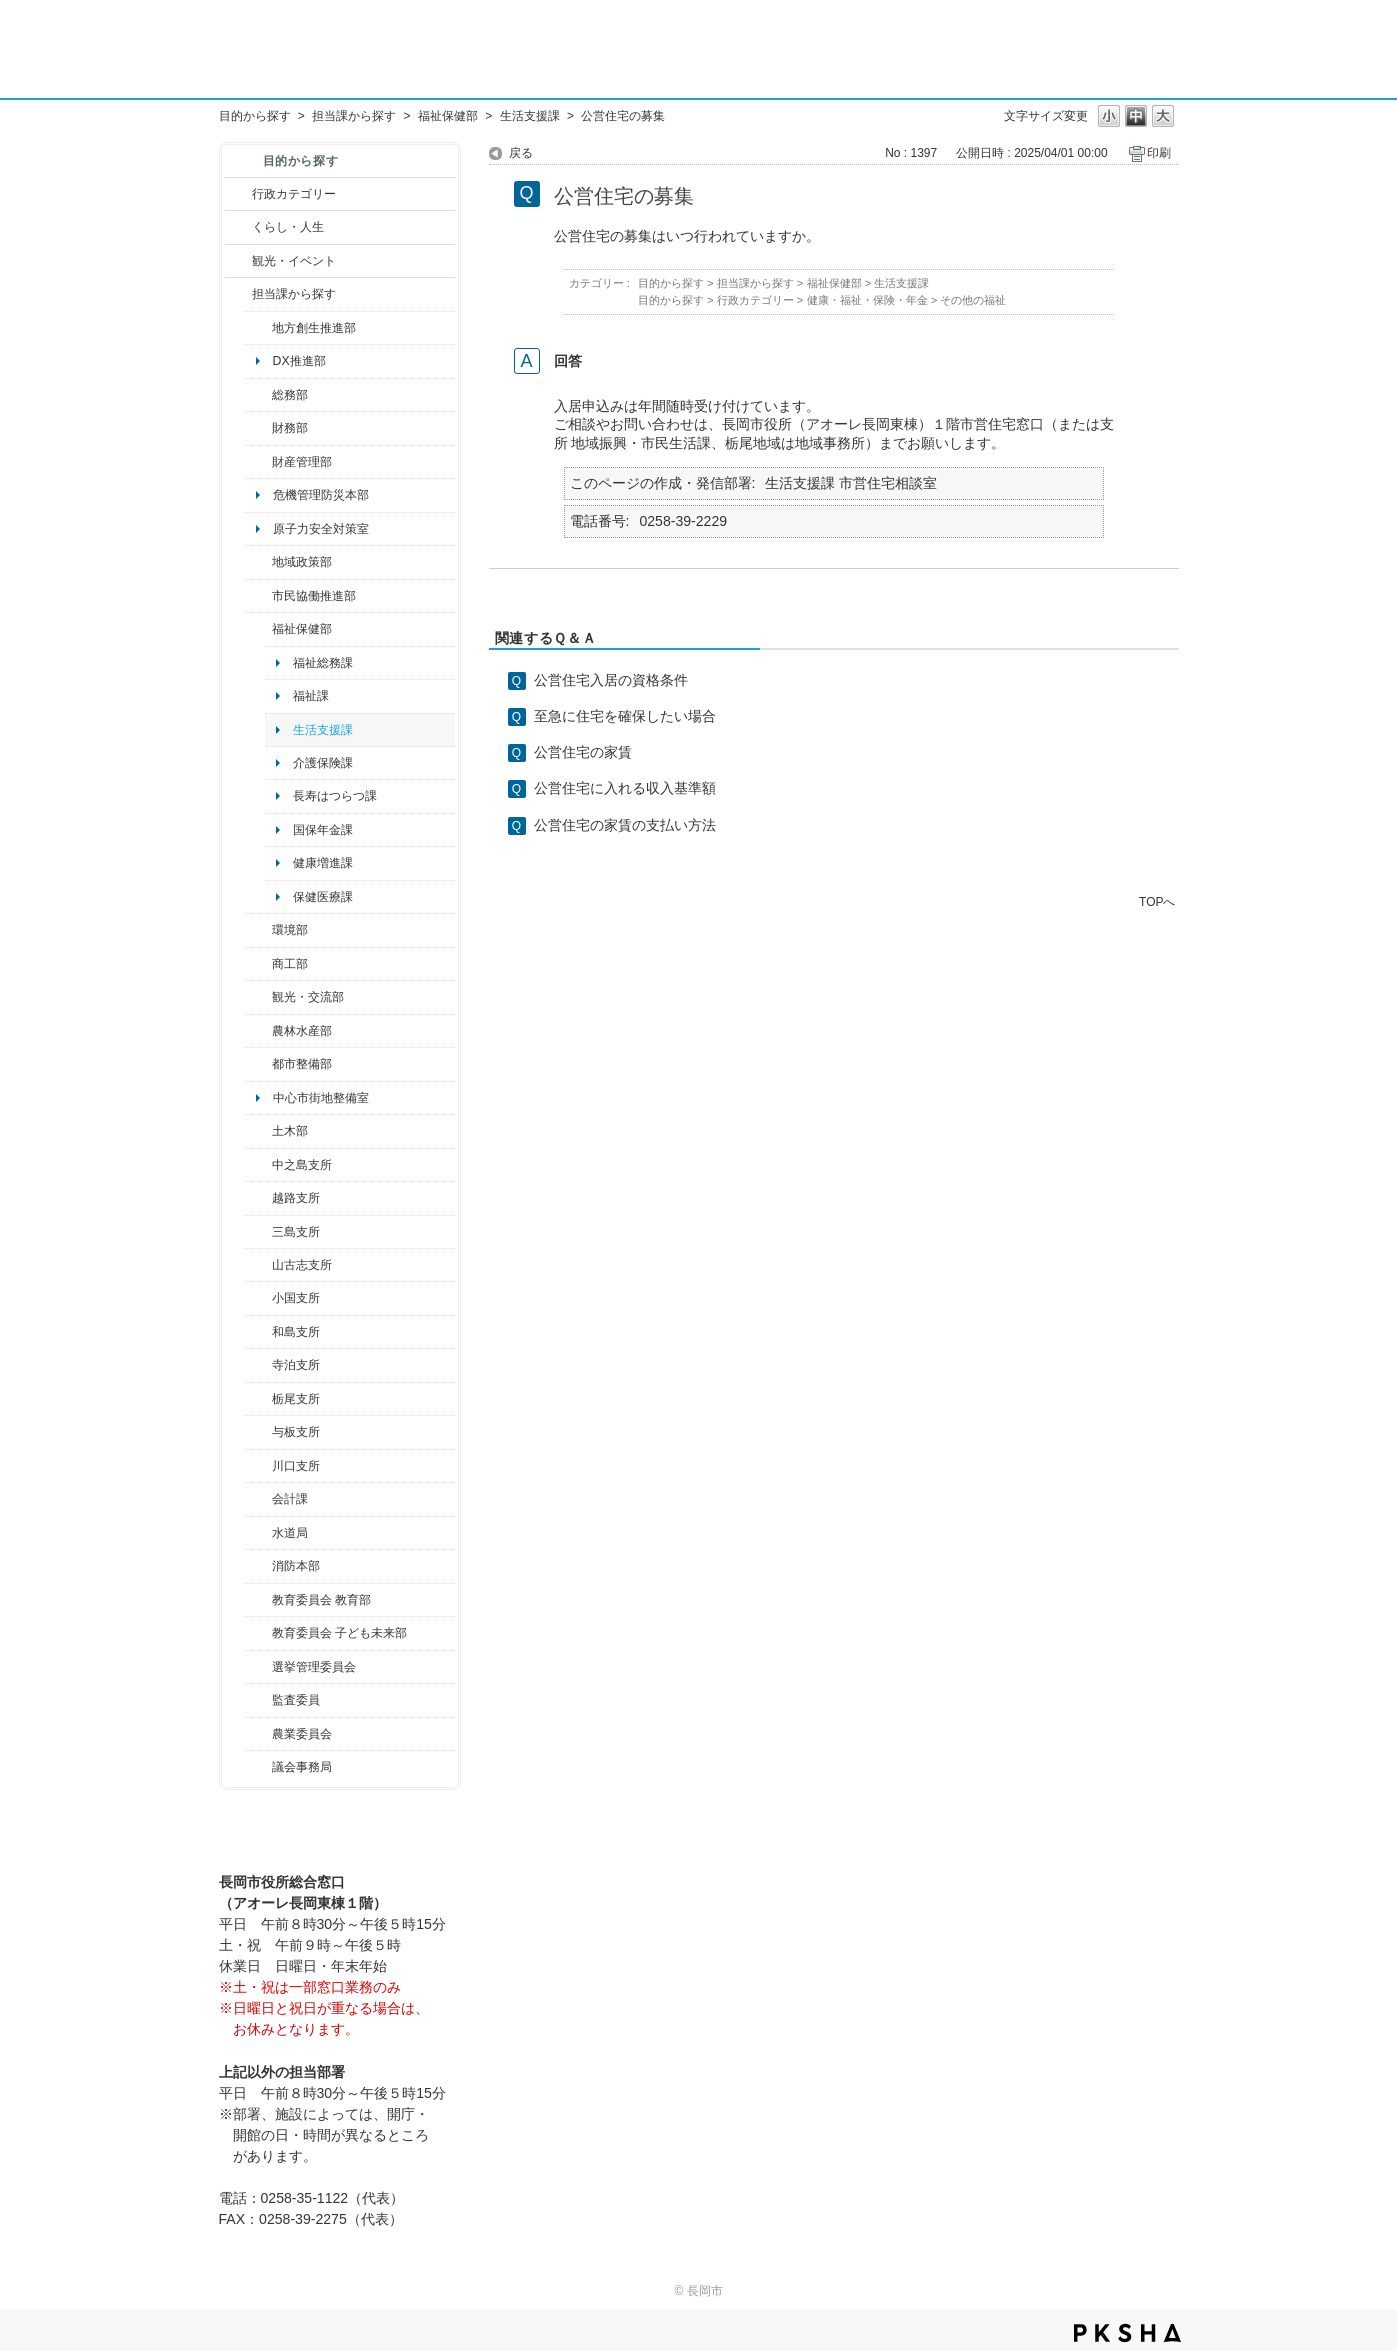 This screenshot has height=2351, width=1397. What do you see at coordinates (296, 1365) in the screenshot?
I see `寺泊支所` at bounding box center [296, 1365].